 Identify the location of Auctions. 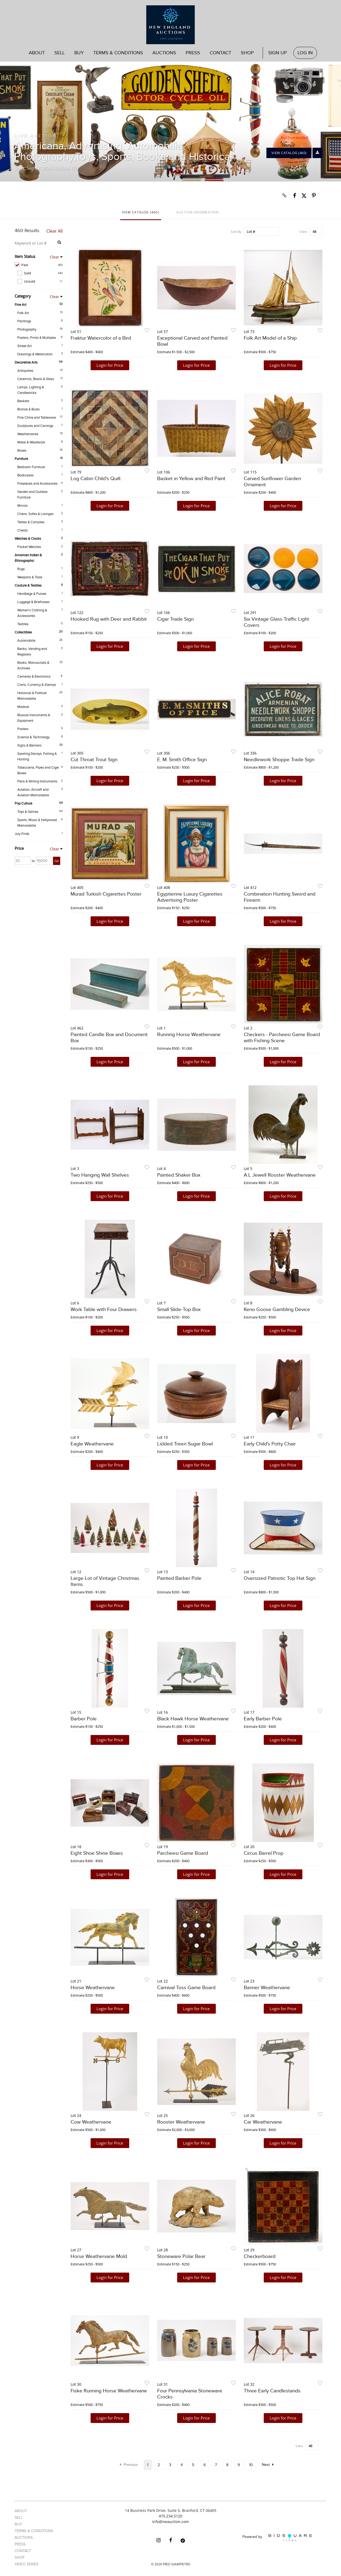
(164, 53).